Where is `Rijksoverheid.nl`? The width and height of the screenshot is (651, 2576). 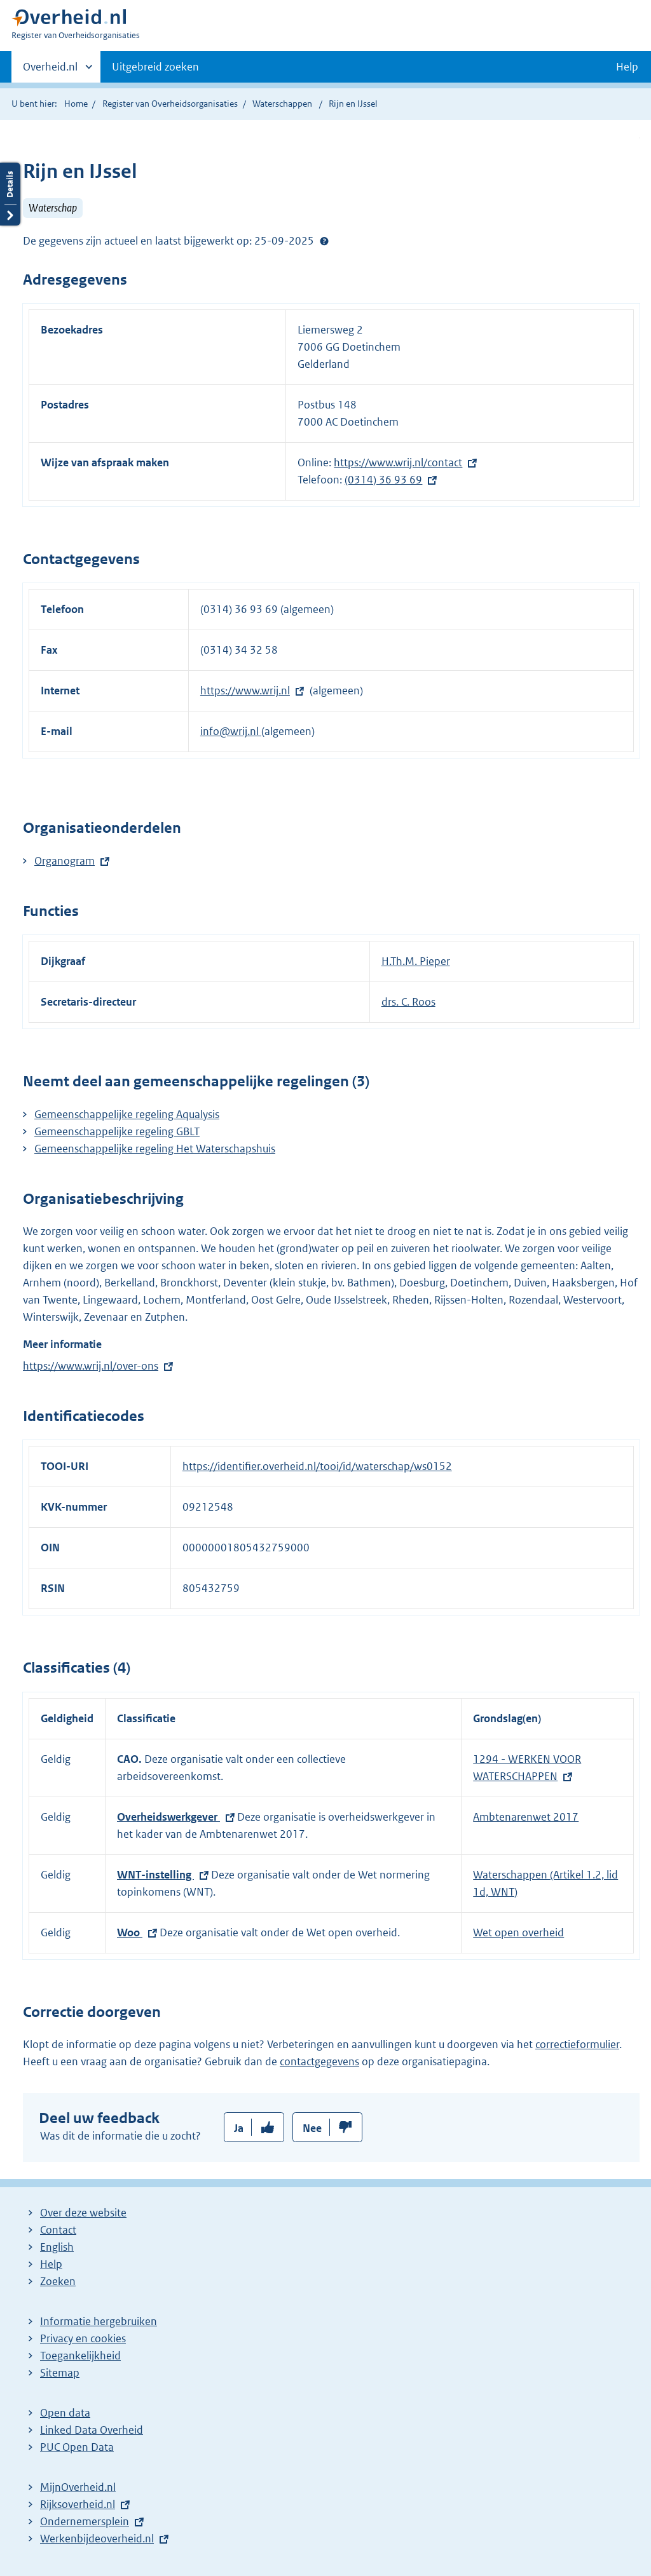
Rijksoverheid.nl is located at coordinates (77, 2504).